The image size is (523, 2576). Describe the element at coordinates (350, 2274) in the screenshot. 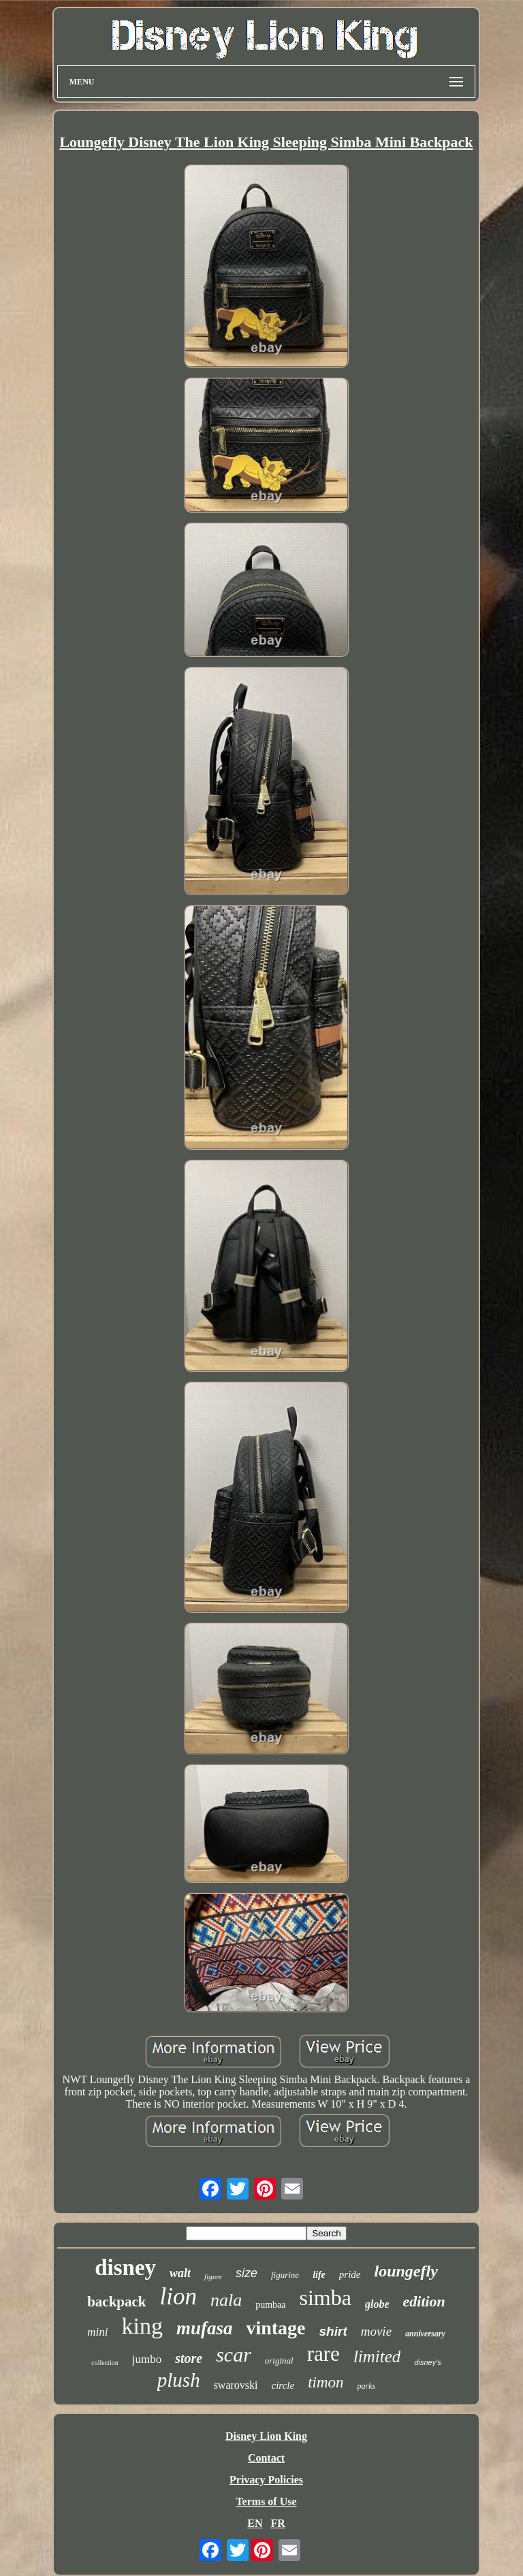

I see `pride` at that location.